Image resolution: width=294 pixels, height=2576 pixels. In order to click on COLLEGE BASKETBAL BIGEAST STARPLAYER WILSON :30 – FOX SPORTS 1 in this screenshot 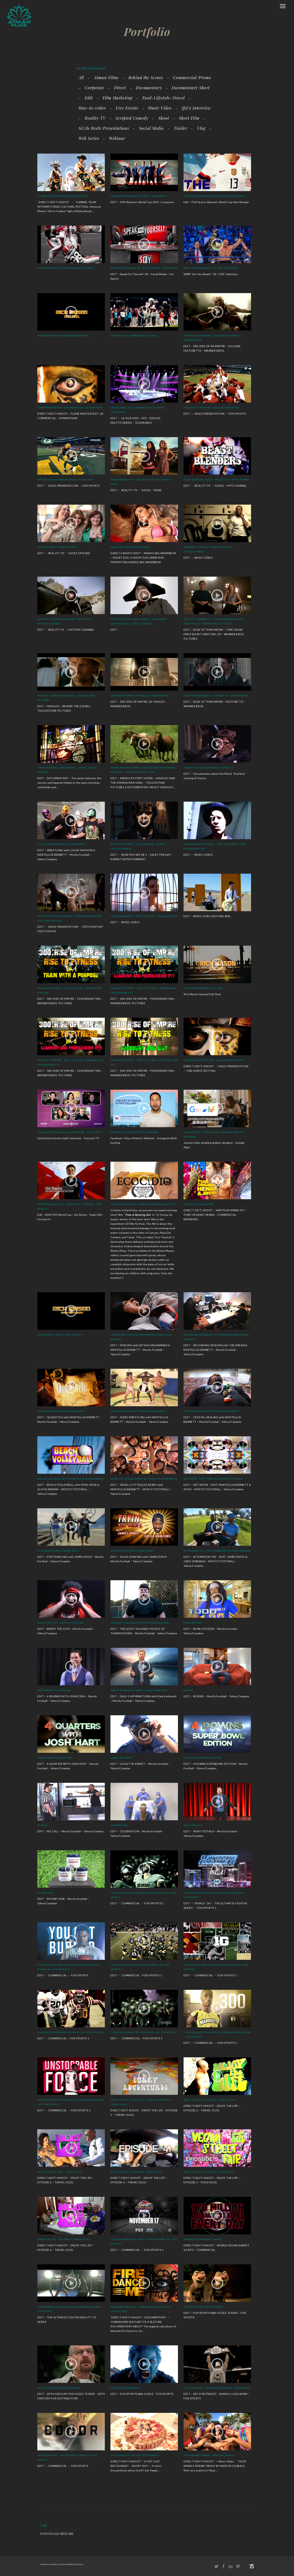, I will do `click(217, 2034)`.